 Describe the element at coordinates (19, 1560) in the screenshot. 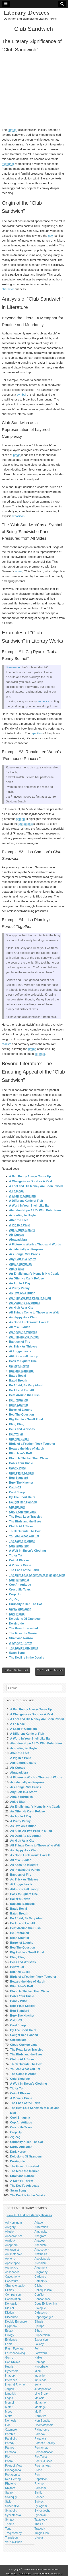

I see `Coin A Phrase` at that location.